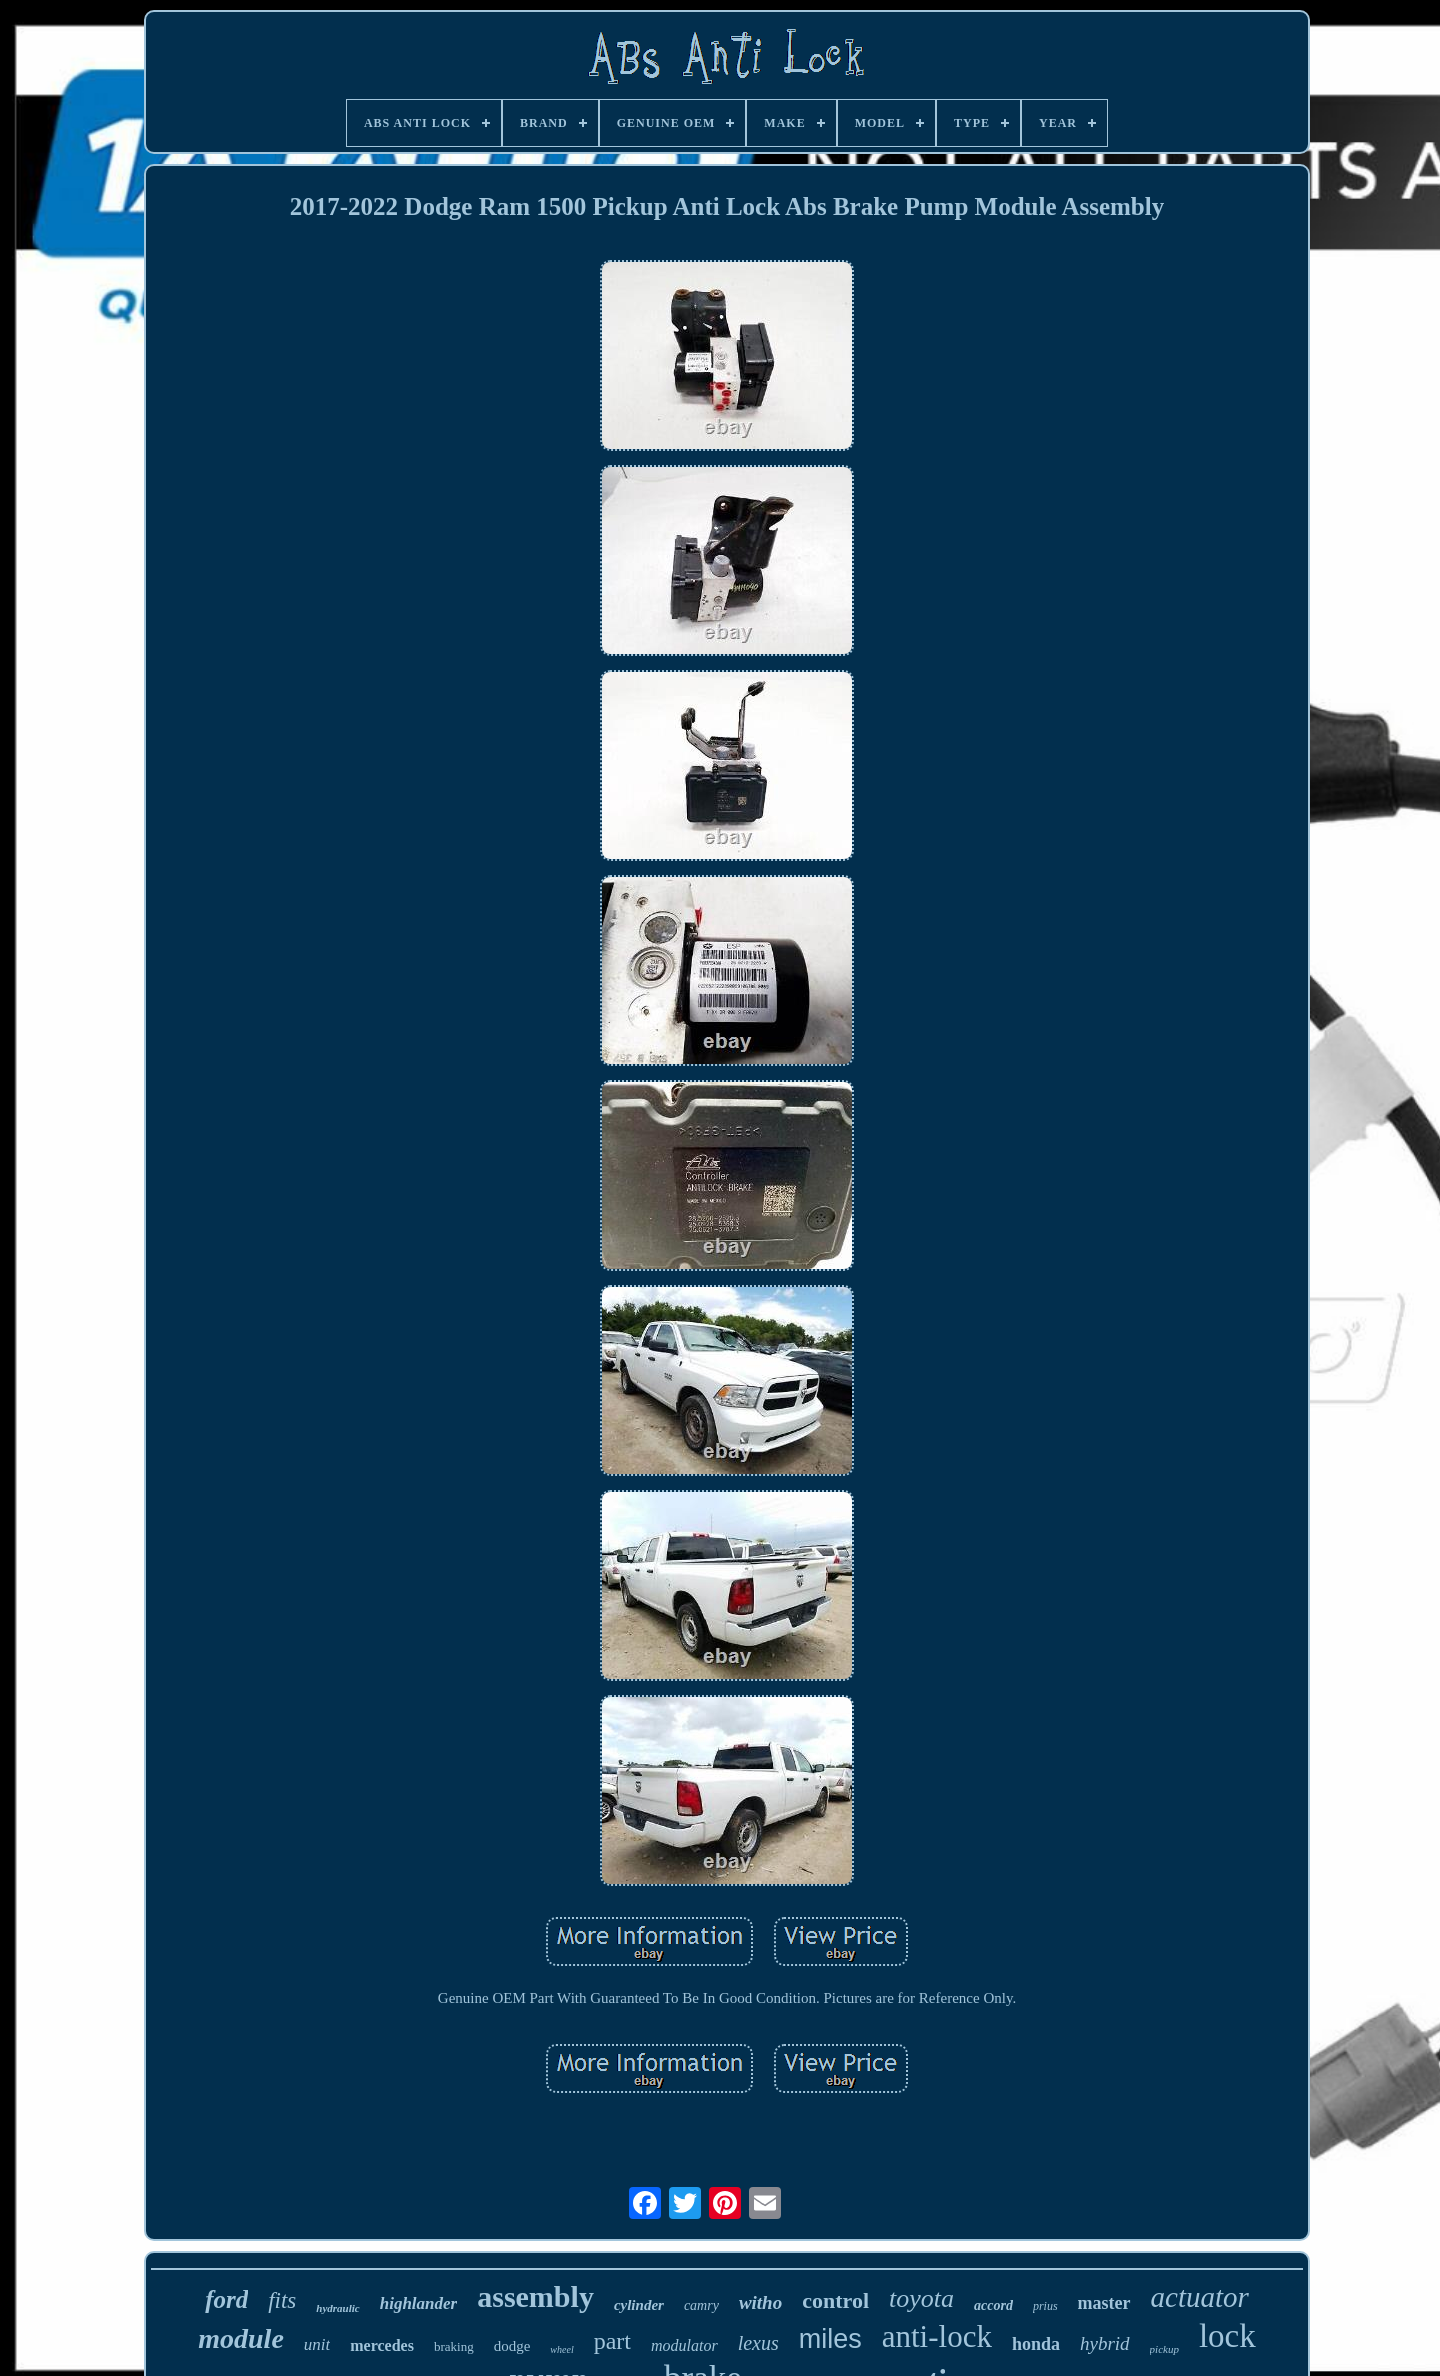 The height and width of the screenshot is (2376, 1440). Describe the element at coordinates (382, 2345) in the screenshot. I see `mercedes` at that location.